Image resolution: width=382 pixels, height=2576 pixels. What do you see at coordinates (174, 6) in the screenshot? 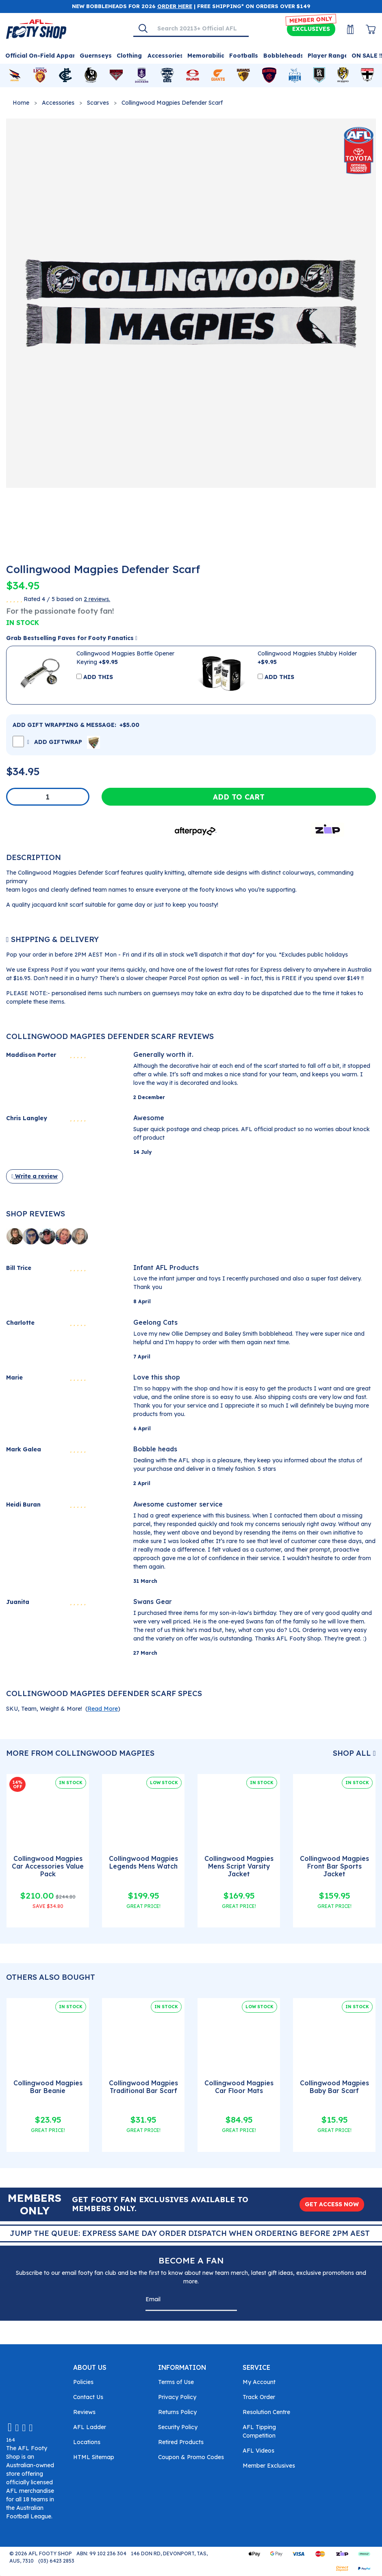
I see `ORDER HERE` at bounding box center [174, 6].